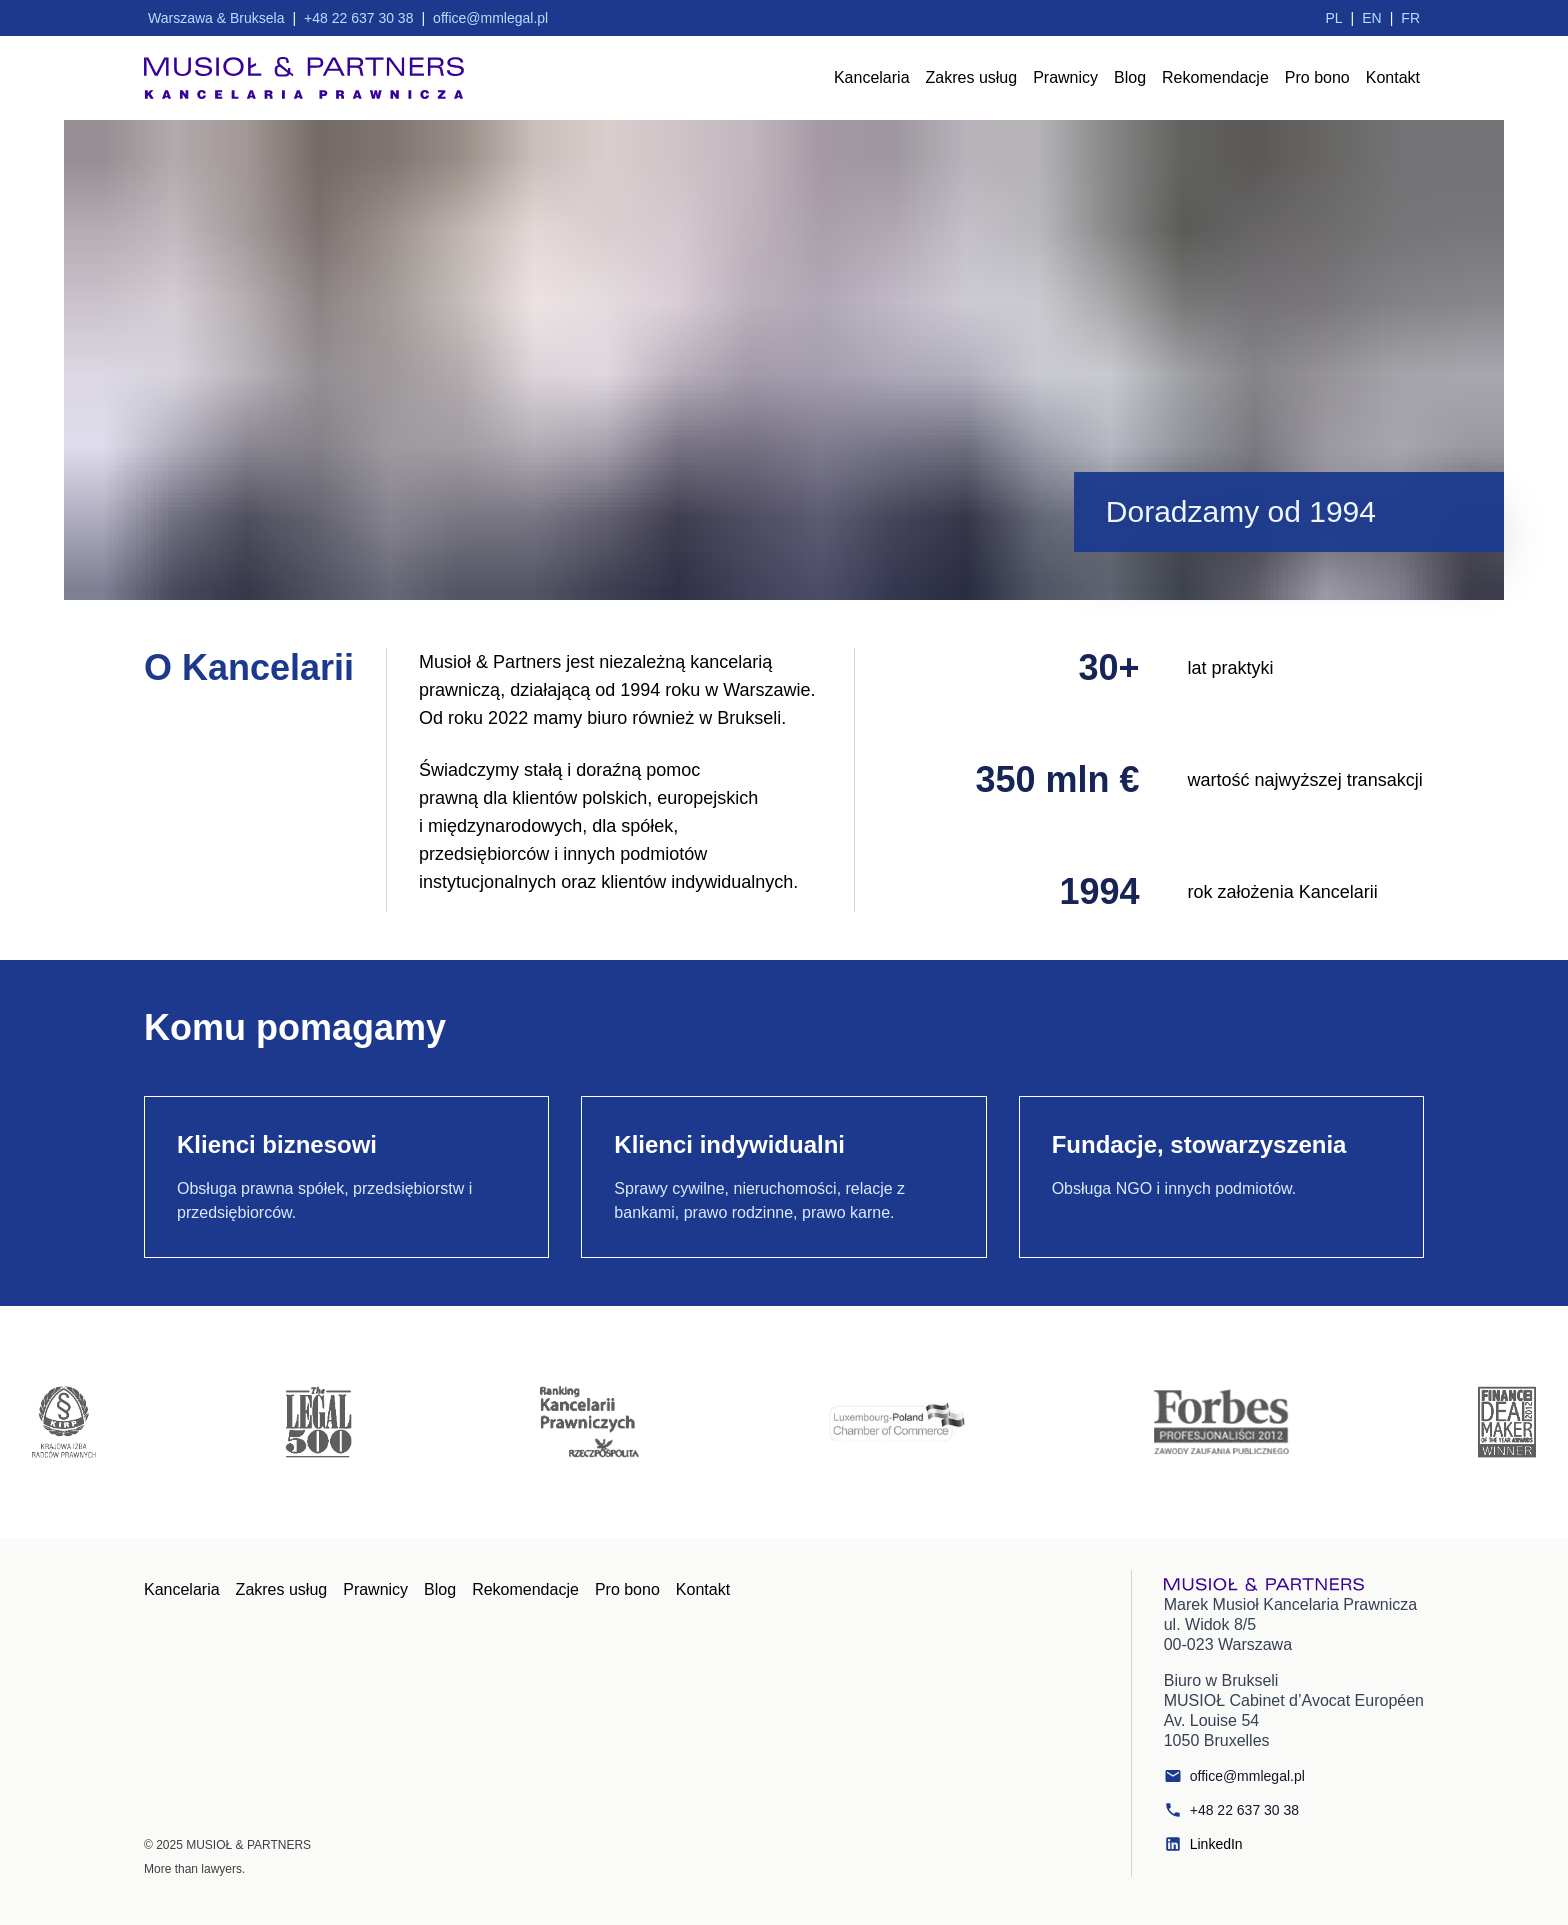 This screenshot has height=1925, width=1568. Describe the element at coordinates (1371, 18) in the screenshot. I see `EN` at that location.